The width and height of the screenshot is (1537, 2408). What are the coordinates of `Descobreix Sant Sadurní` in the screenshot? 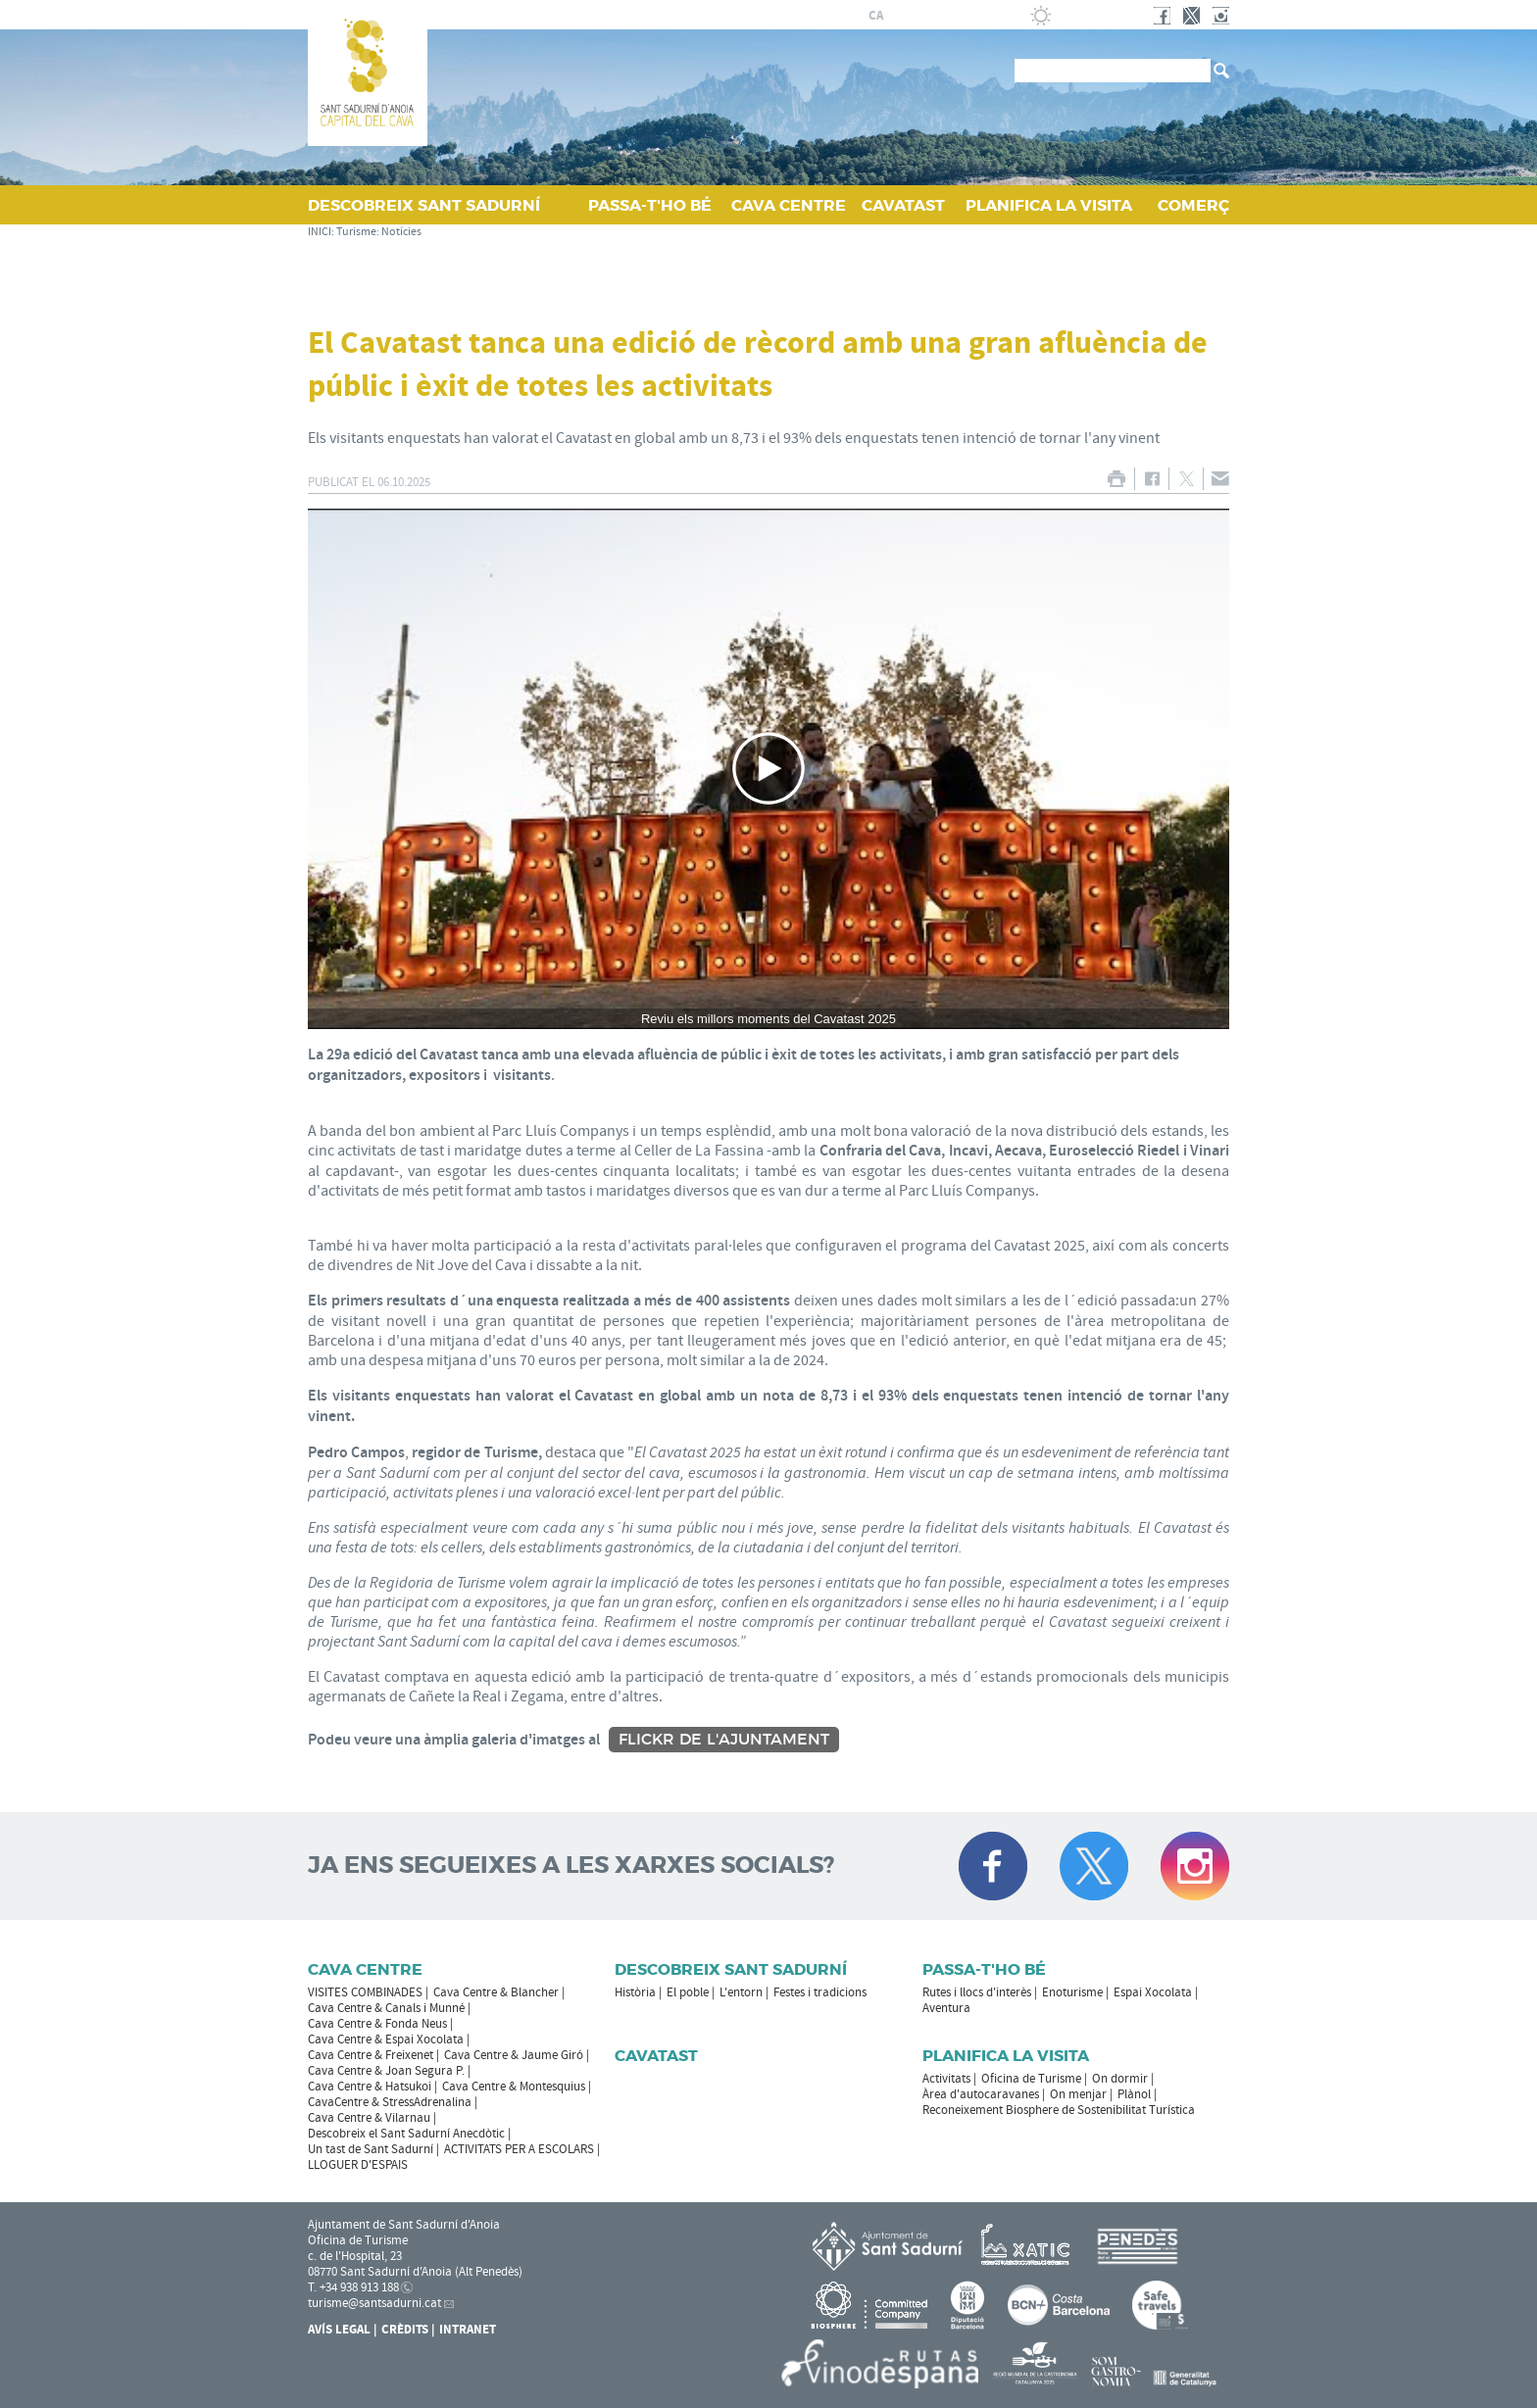 It's located at (731, 1969).